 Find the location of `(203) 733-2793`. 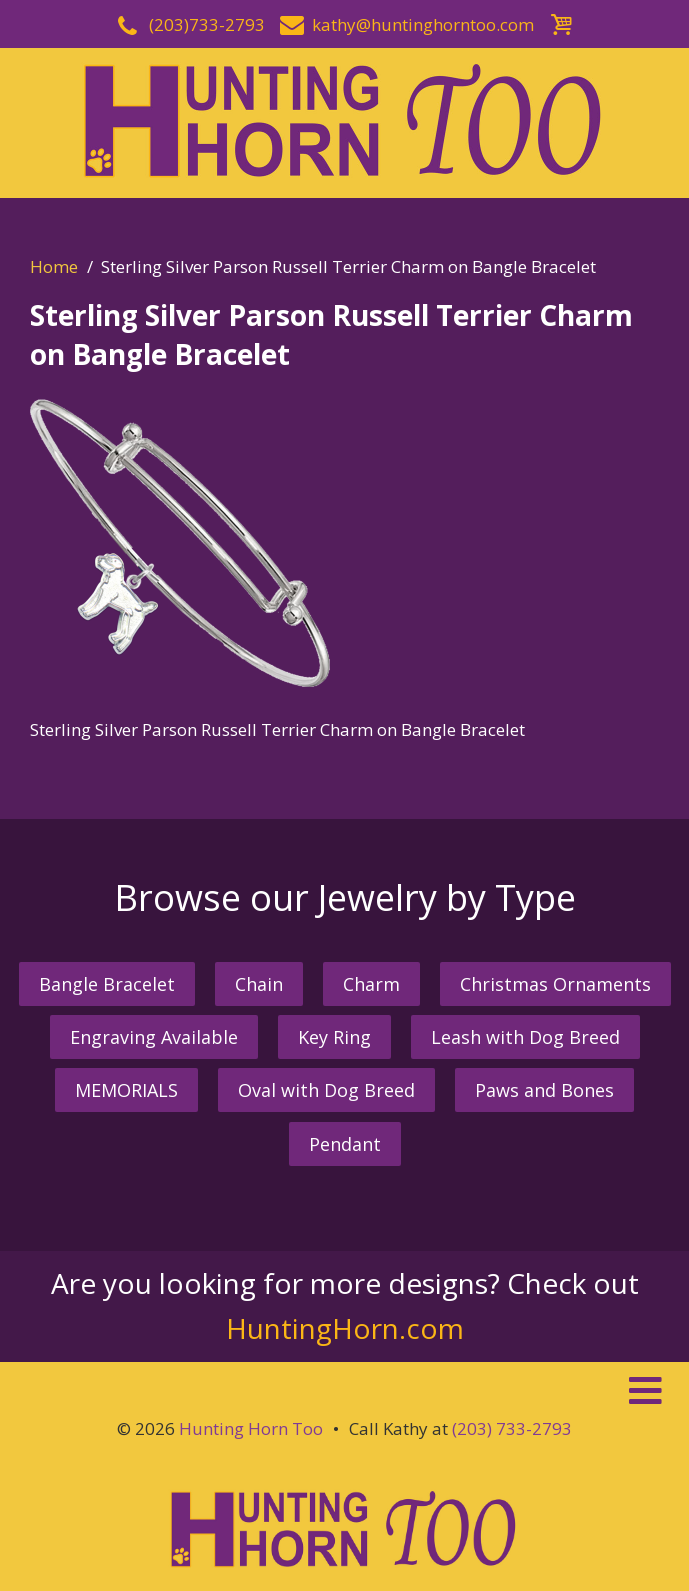

(203) 733-2793 is located at coordinates (512, 1428).